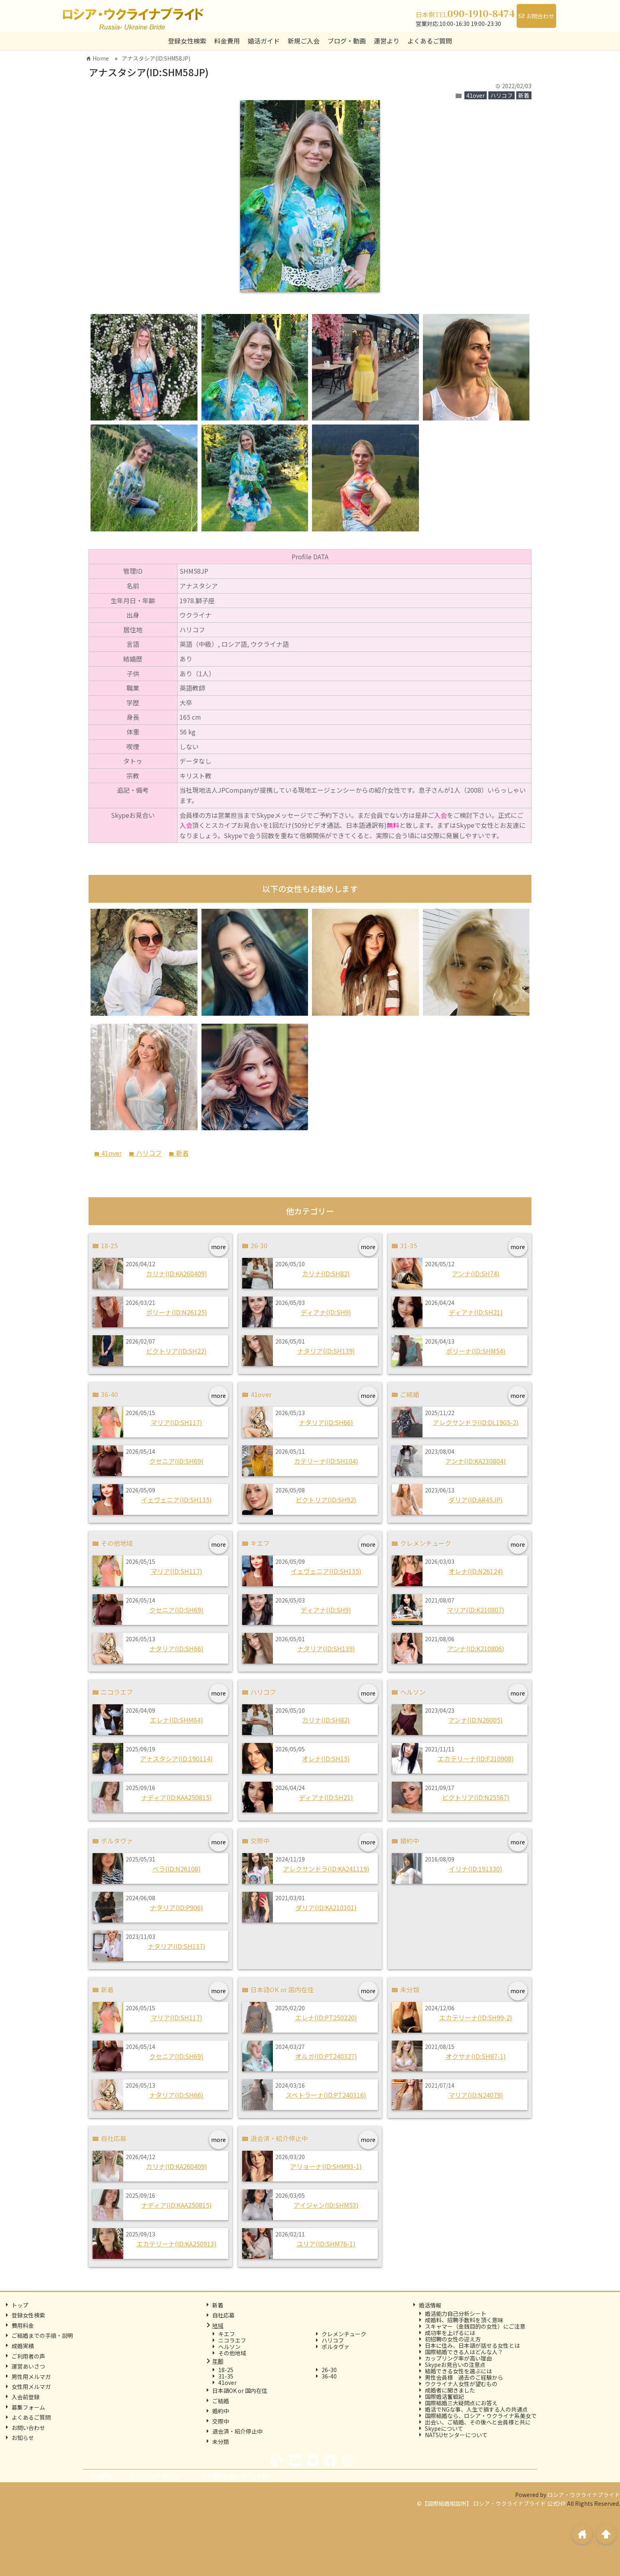 This screenshot has width=620, height=2576. I want to click on トップ, so click(20, 2305).